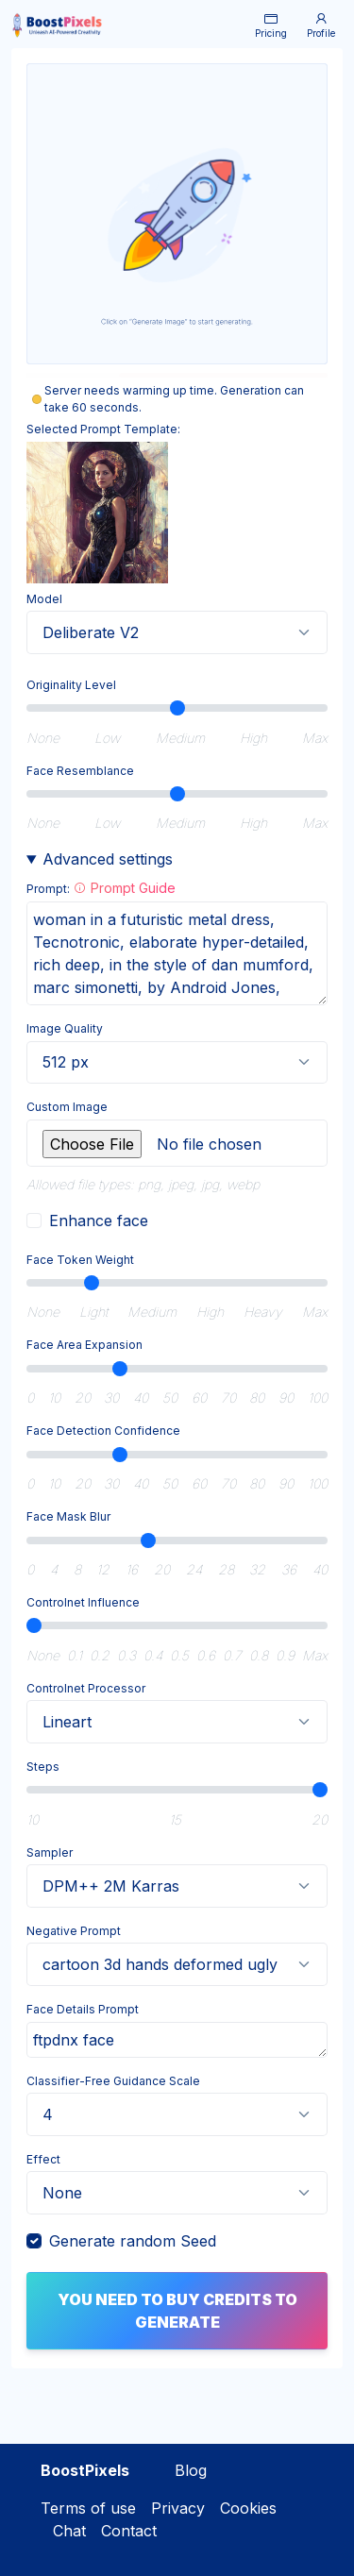  I want to click on Controlnet Influence, so click(83, 1602).